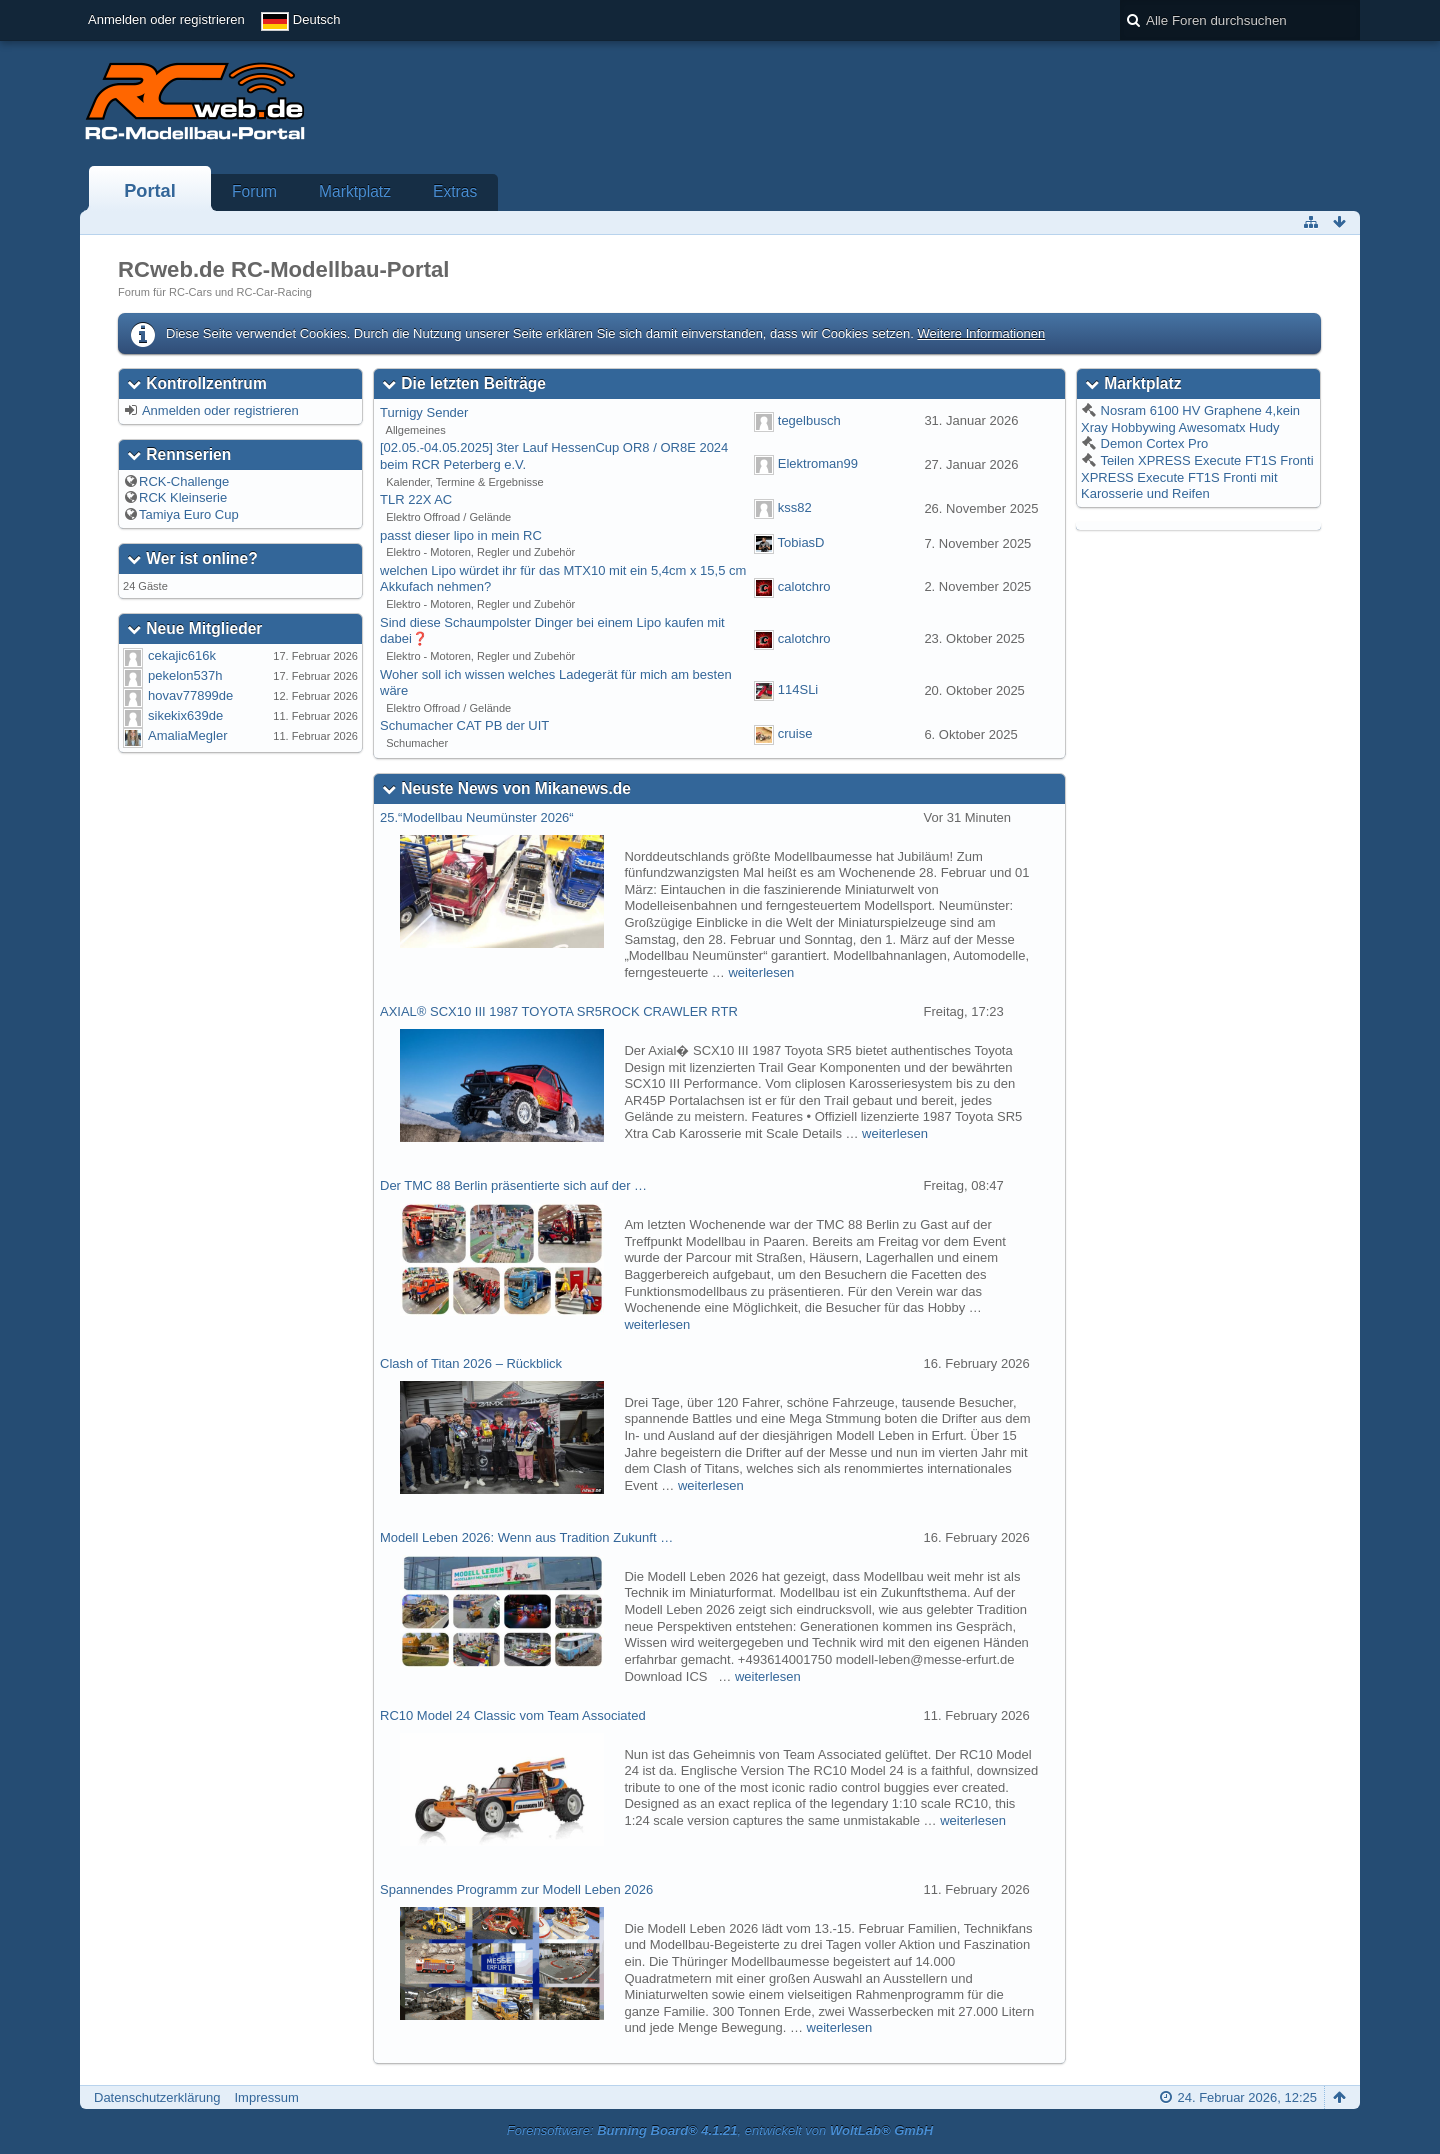 This screenshot has height=2154, width=1440. I want to click on pekelon537h, so click(185, 675).